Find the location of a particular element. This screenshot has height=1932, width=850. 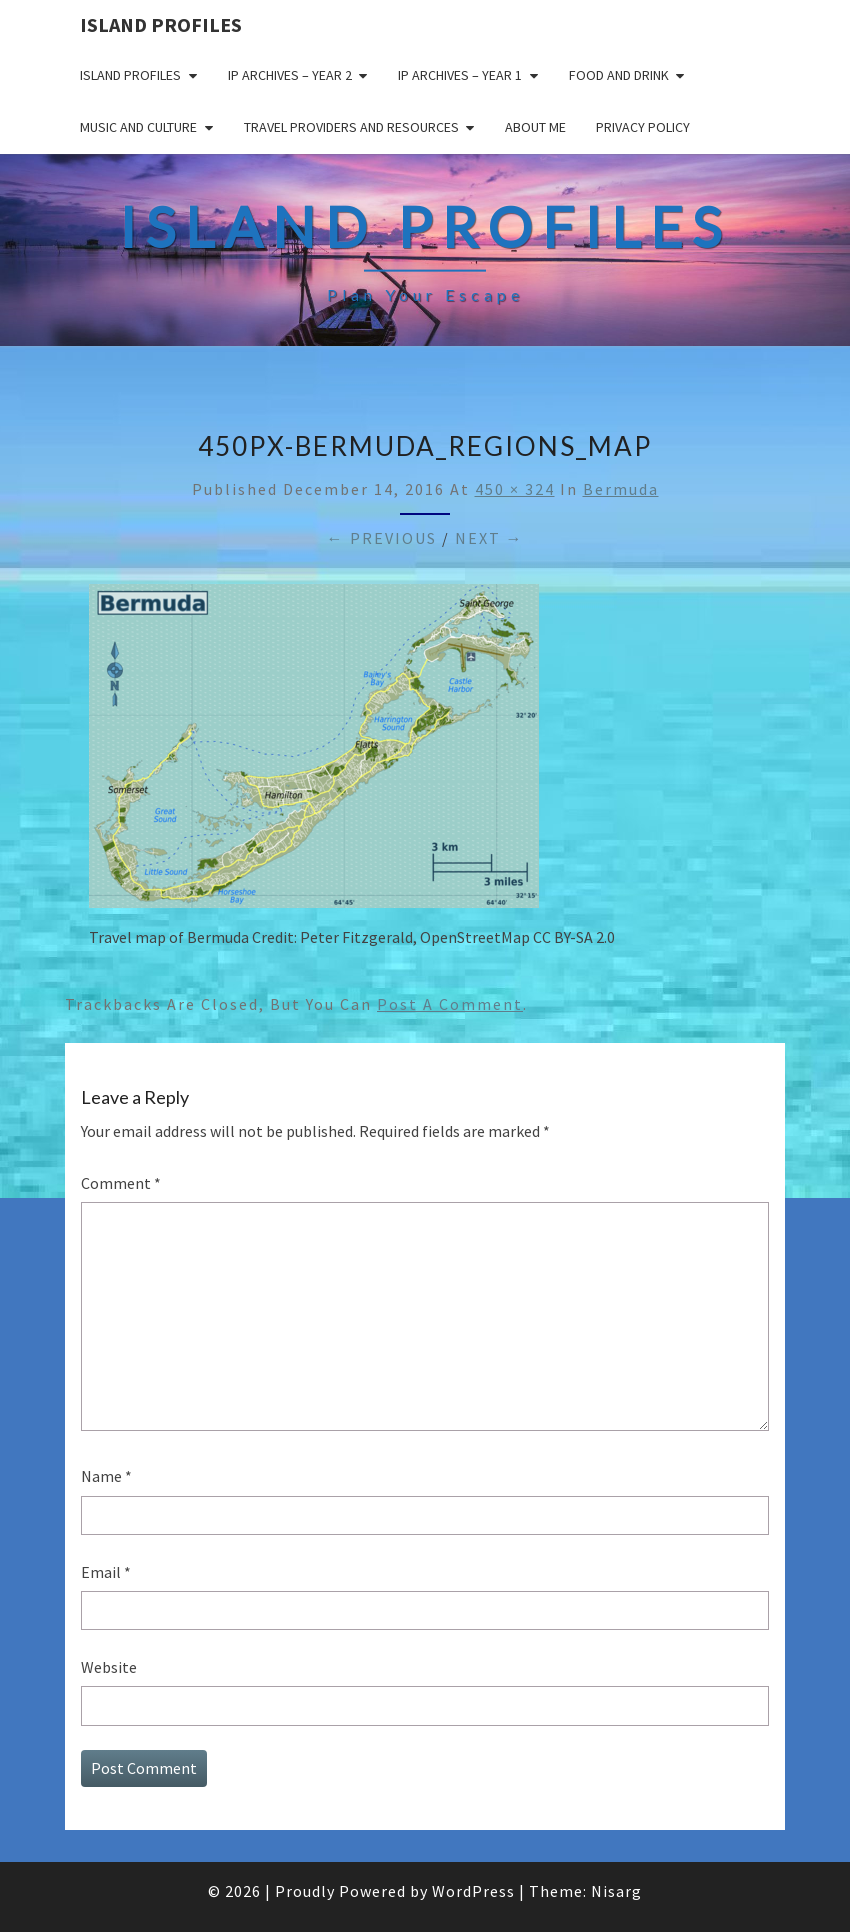

Next → is located at coordinates (489, 538).